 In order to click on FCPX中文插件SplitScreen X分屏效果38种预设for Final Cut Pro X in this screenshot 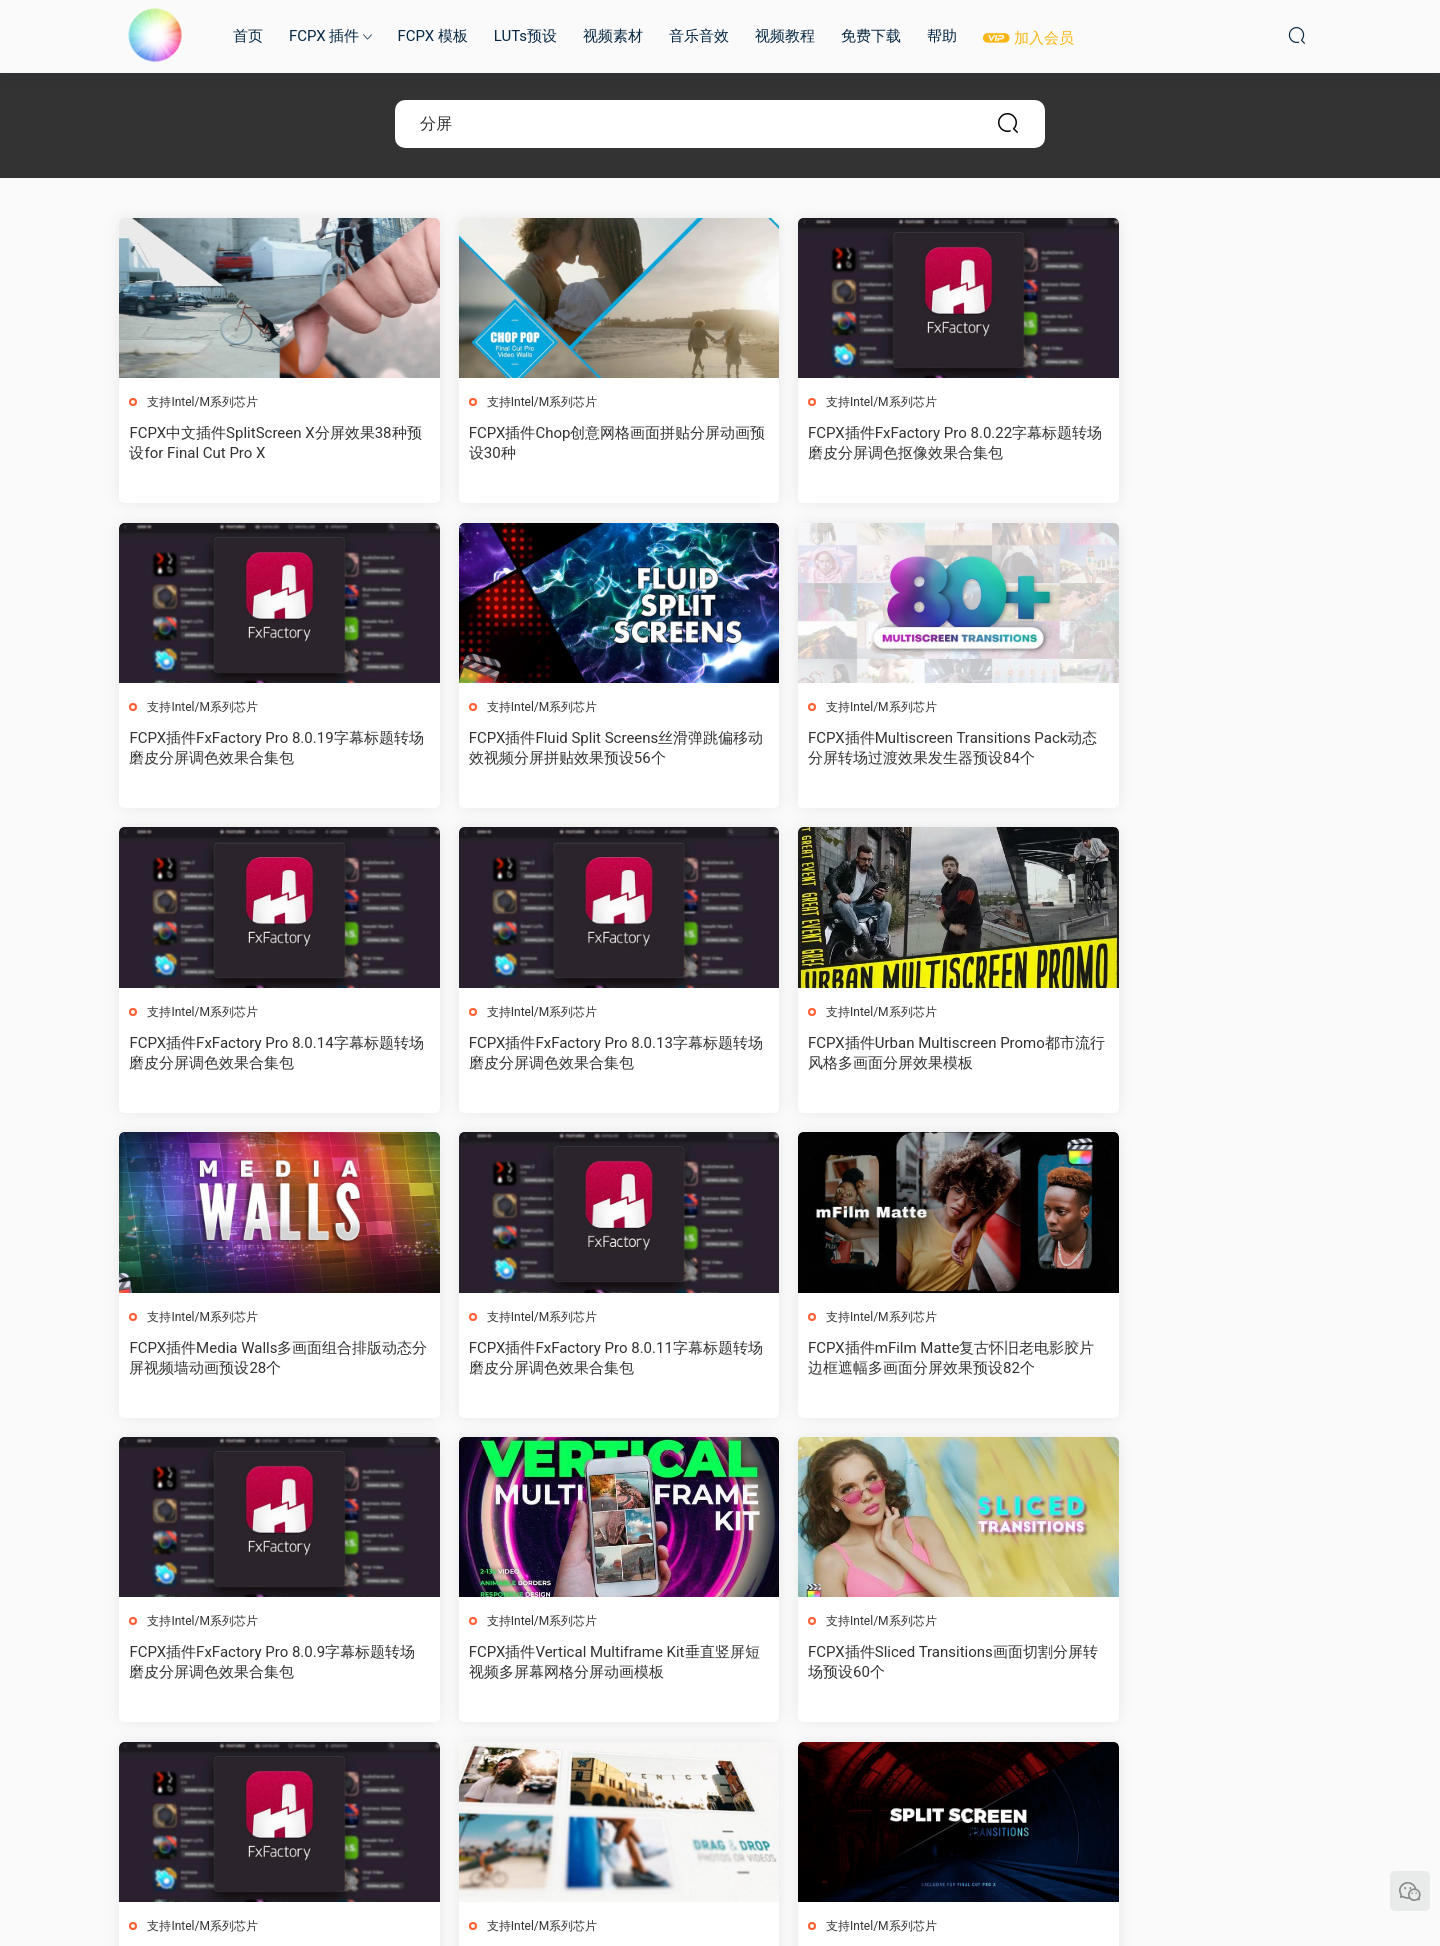, I will do `click(261, 443)`.